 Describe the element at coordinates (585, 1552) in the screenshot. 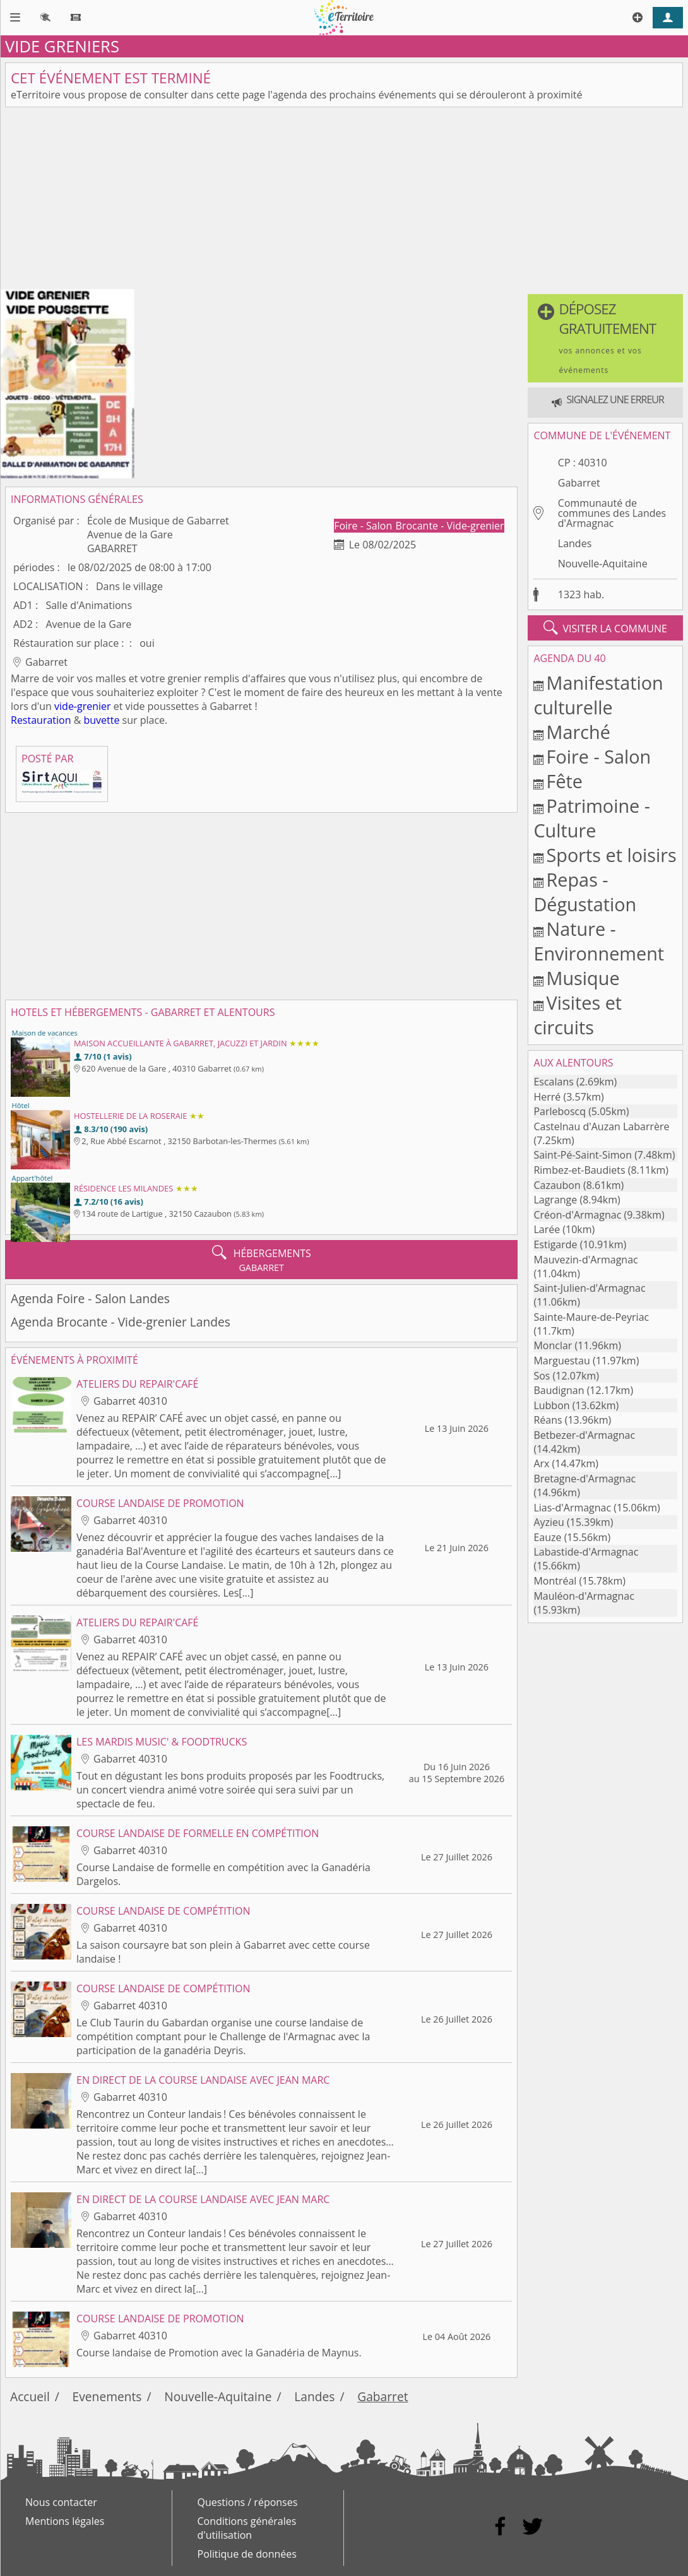

I see `Labastide-d'Armagnac` at that location.